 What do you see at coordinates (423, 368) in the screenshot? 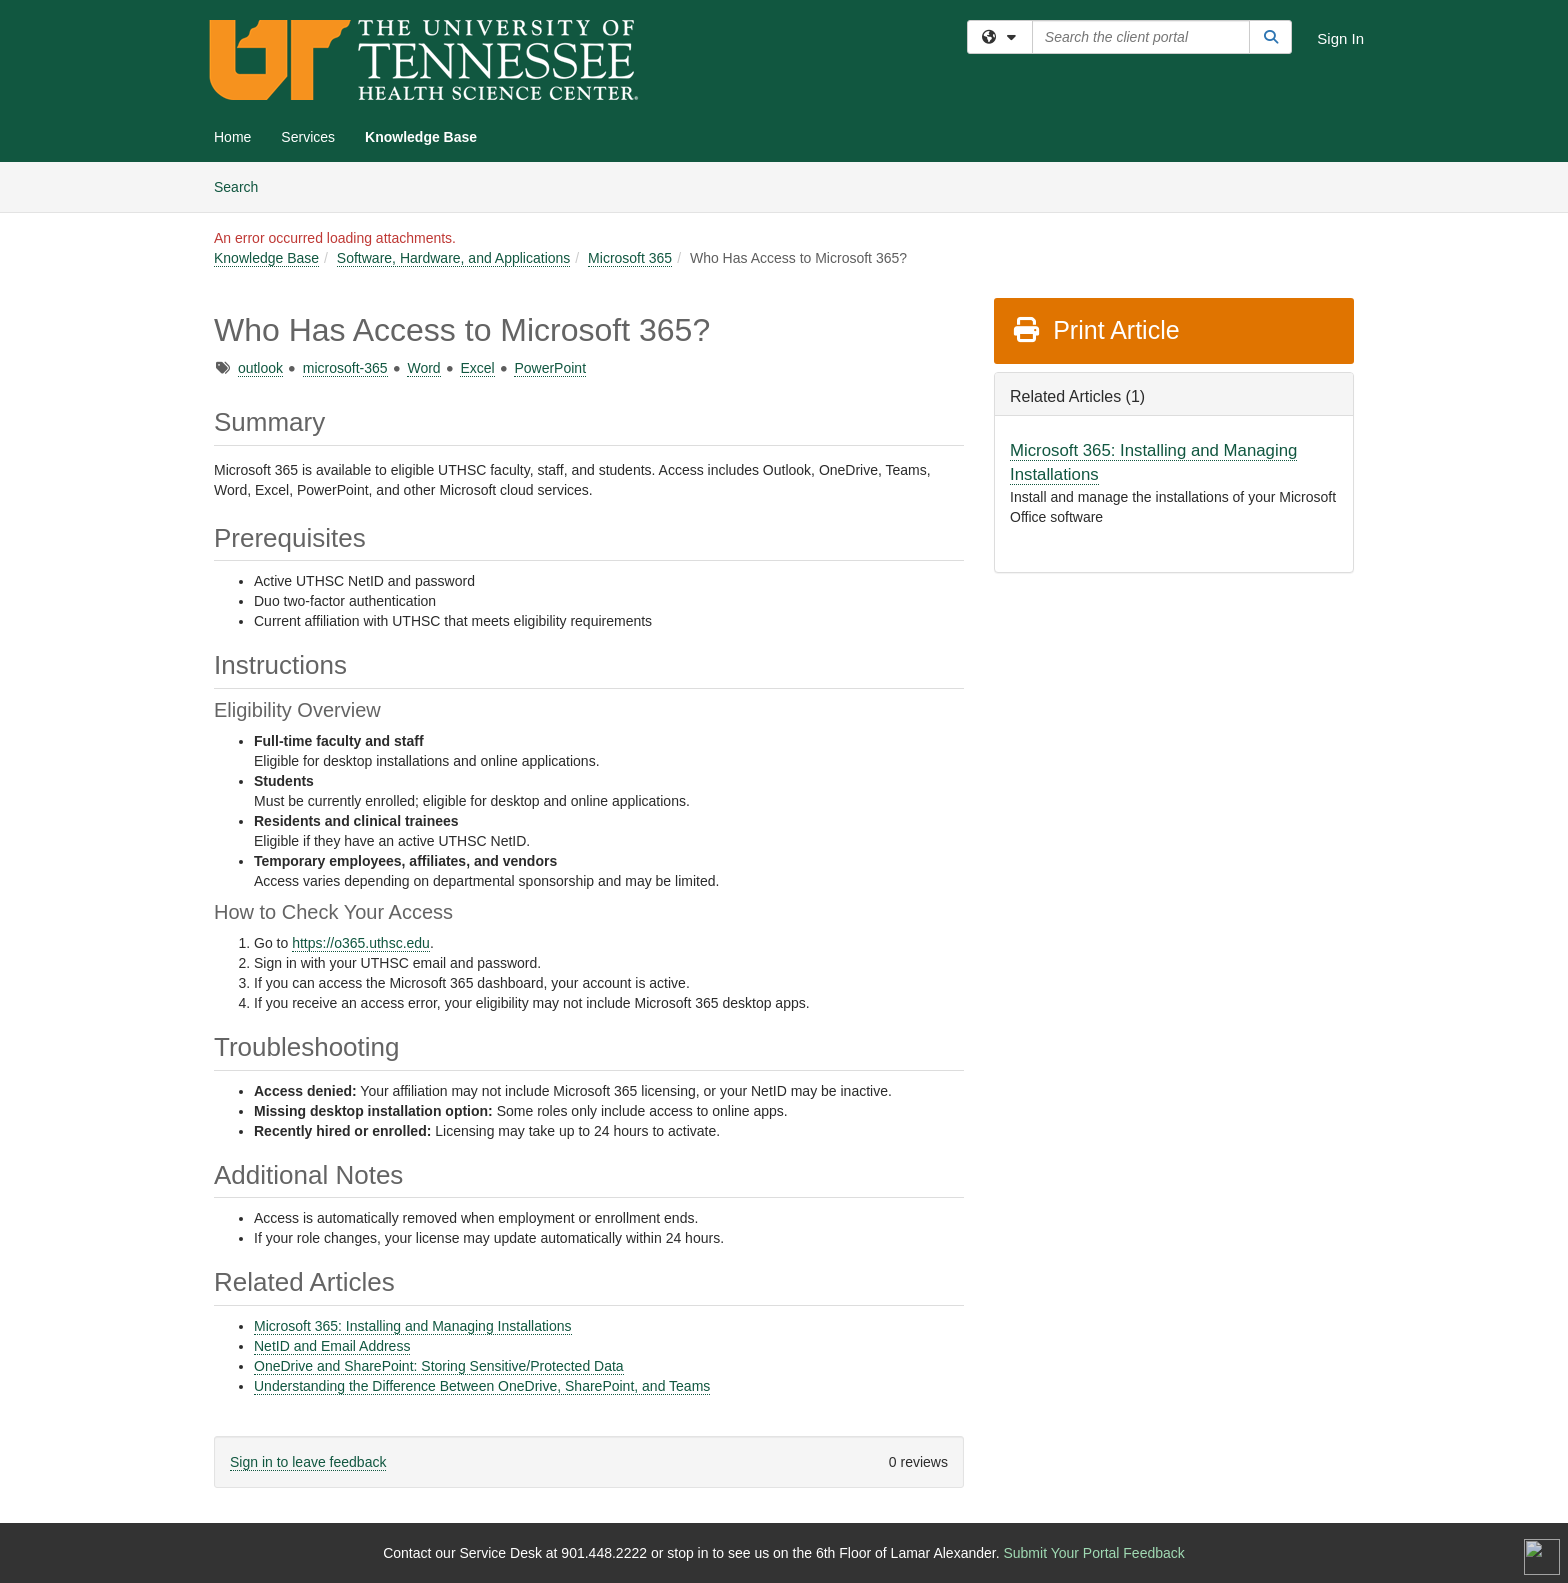
I see `Word` at bounding box center [423, 368].